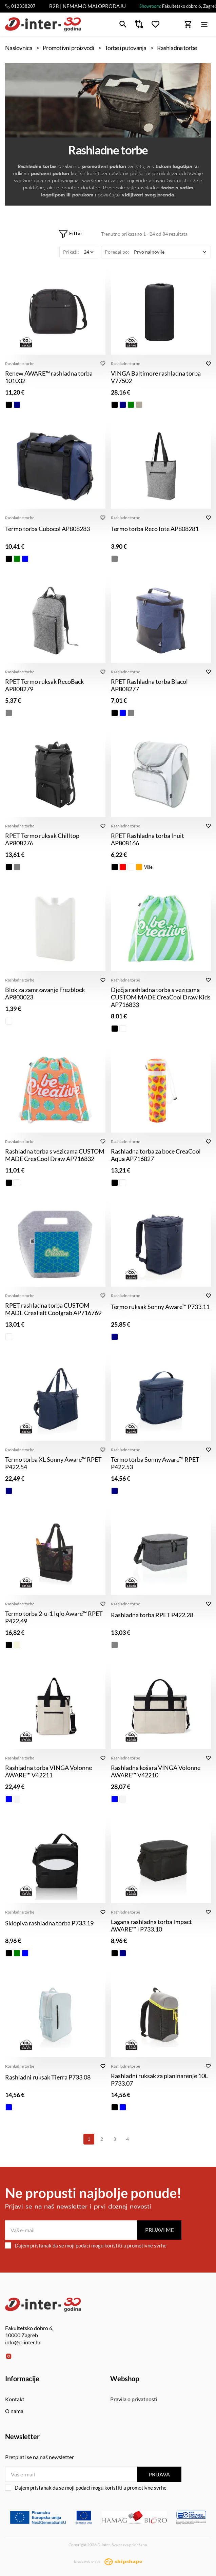 The height and width of the screenshot is (2576, 216). I want to click on Lagana rashladna torba Impact AWARE™ l P733.10, so click(151, 1925).